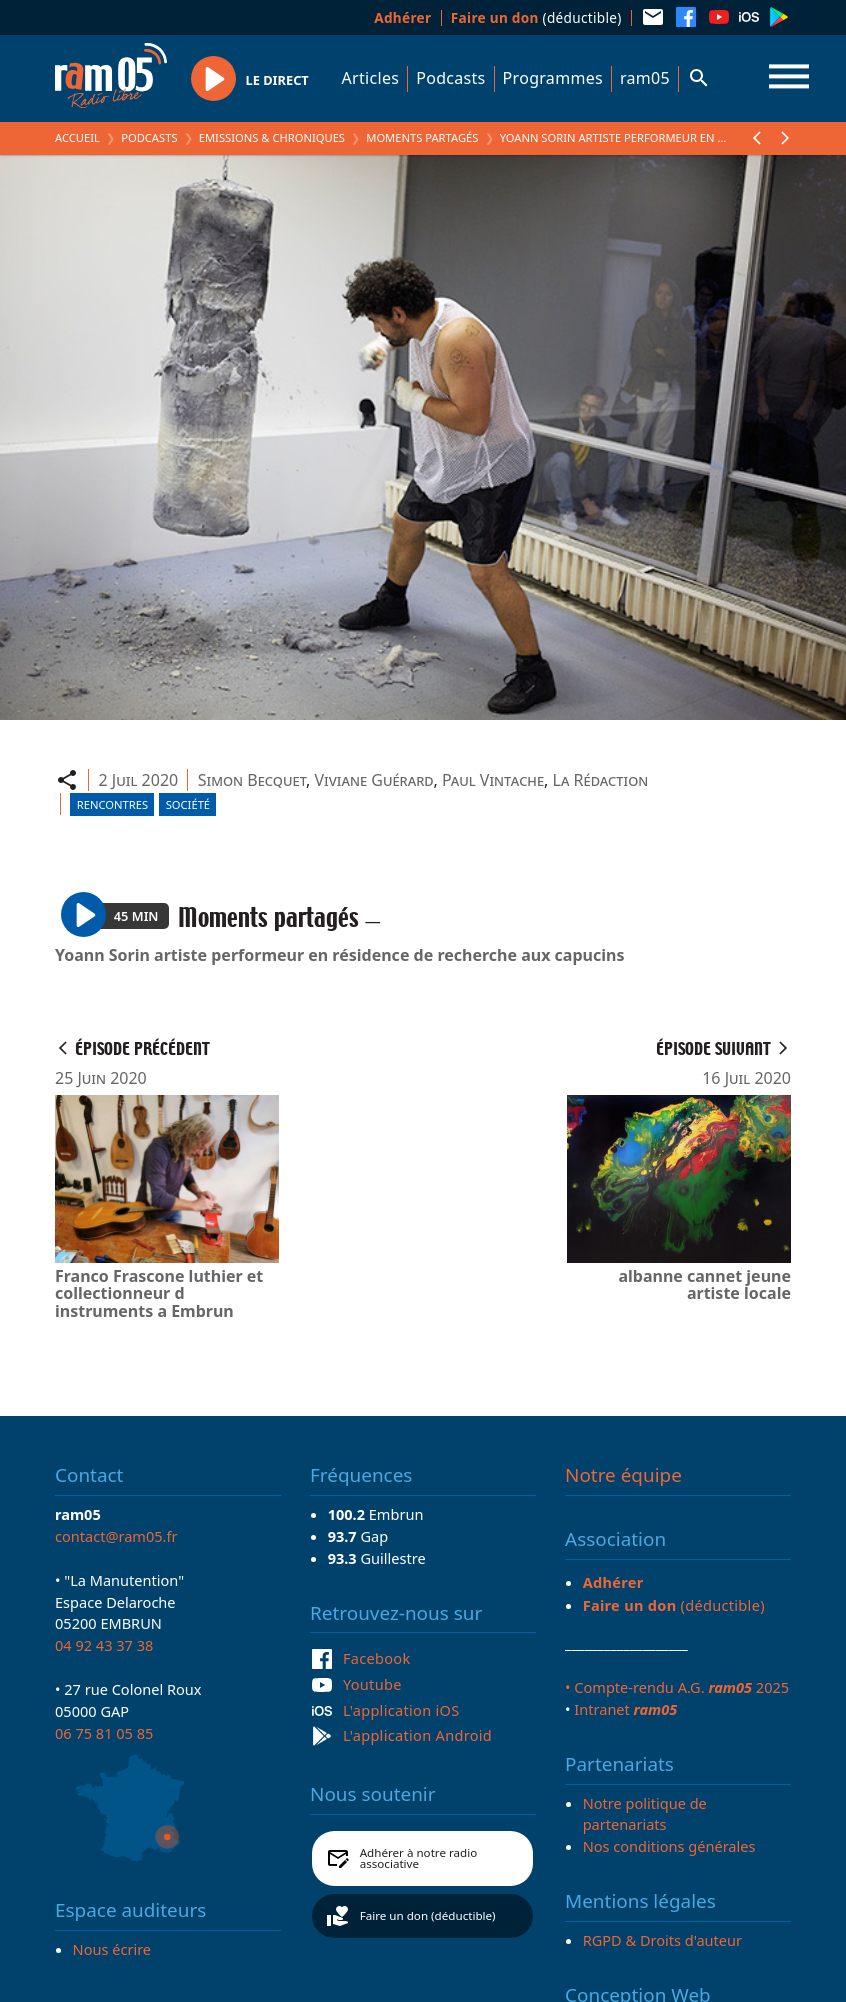  I want to click on Nos conditions générales, so click(669, 1846).